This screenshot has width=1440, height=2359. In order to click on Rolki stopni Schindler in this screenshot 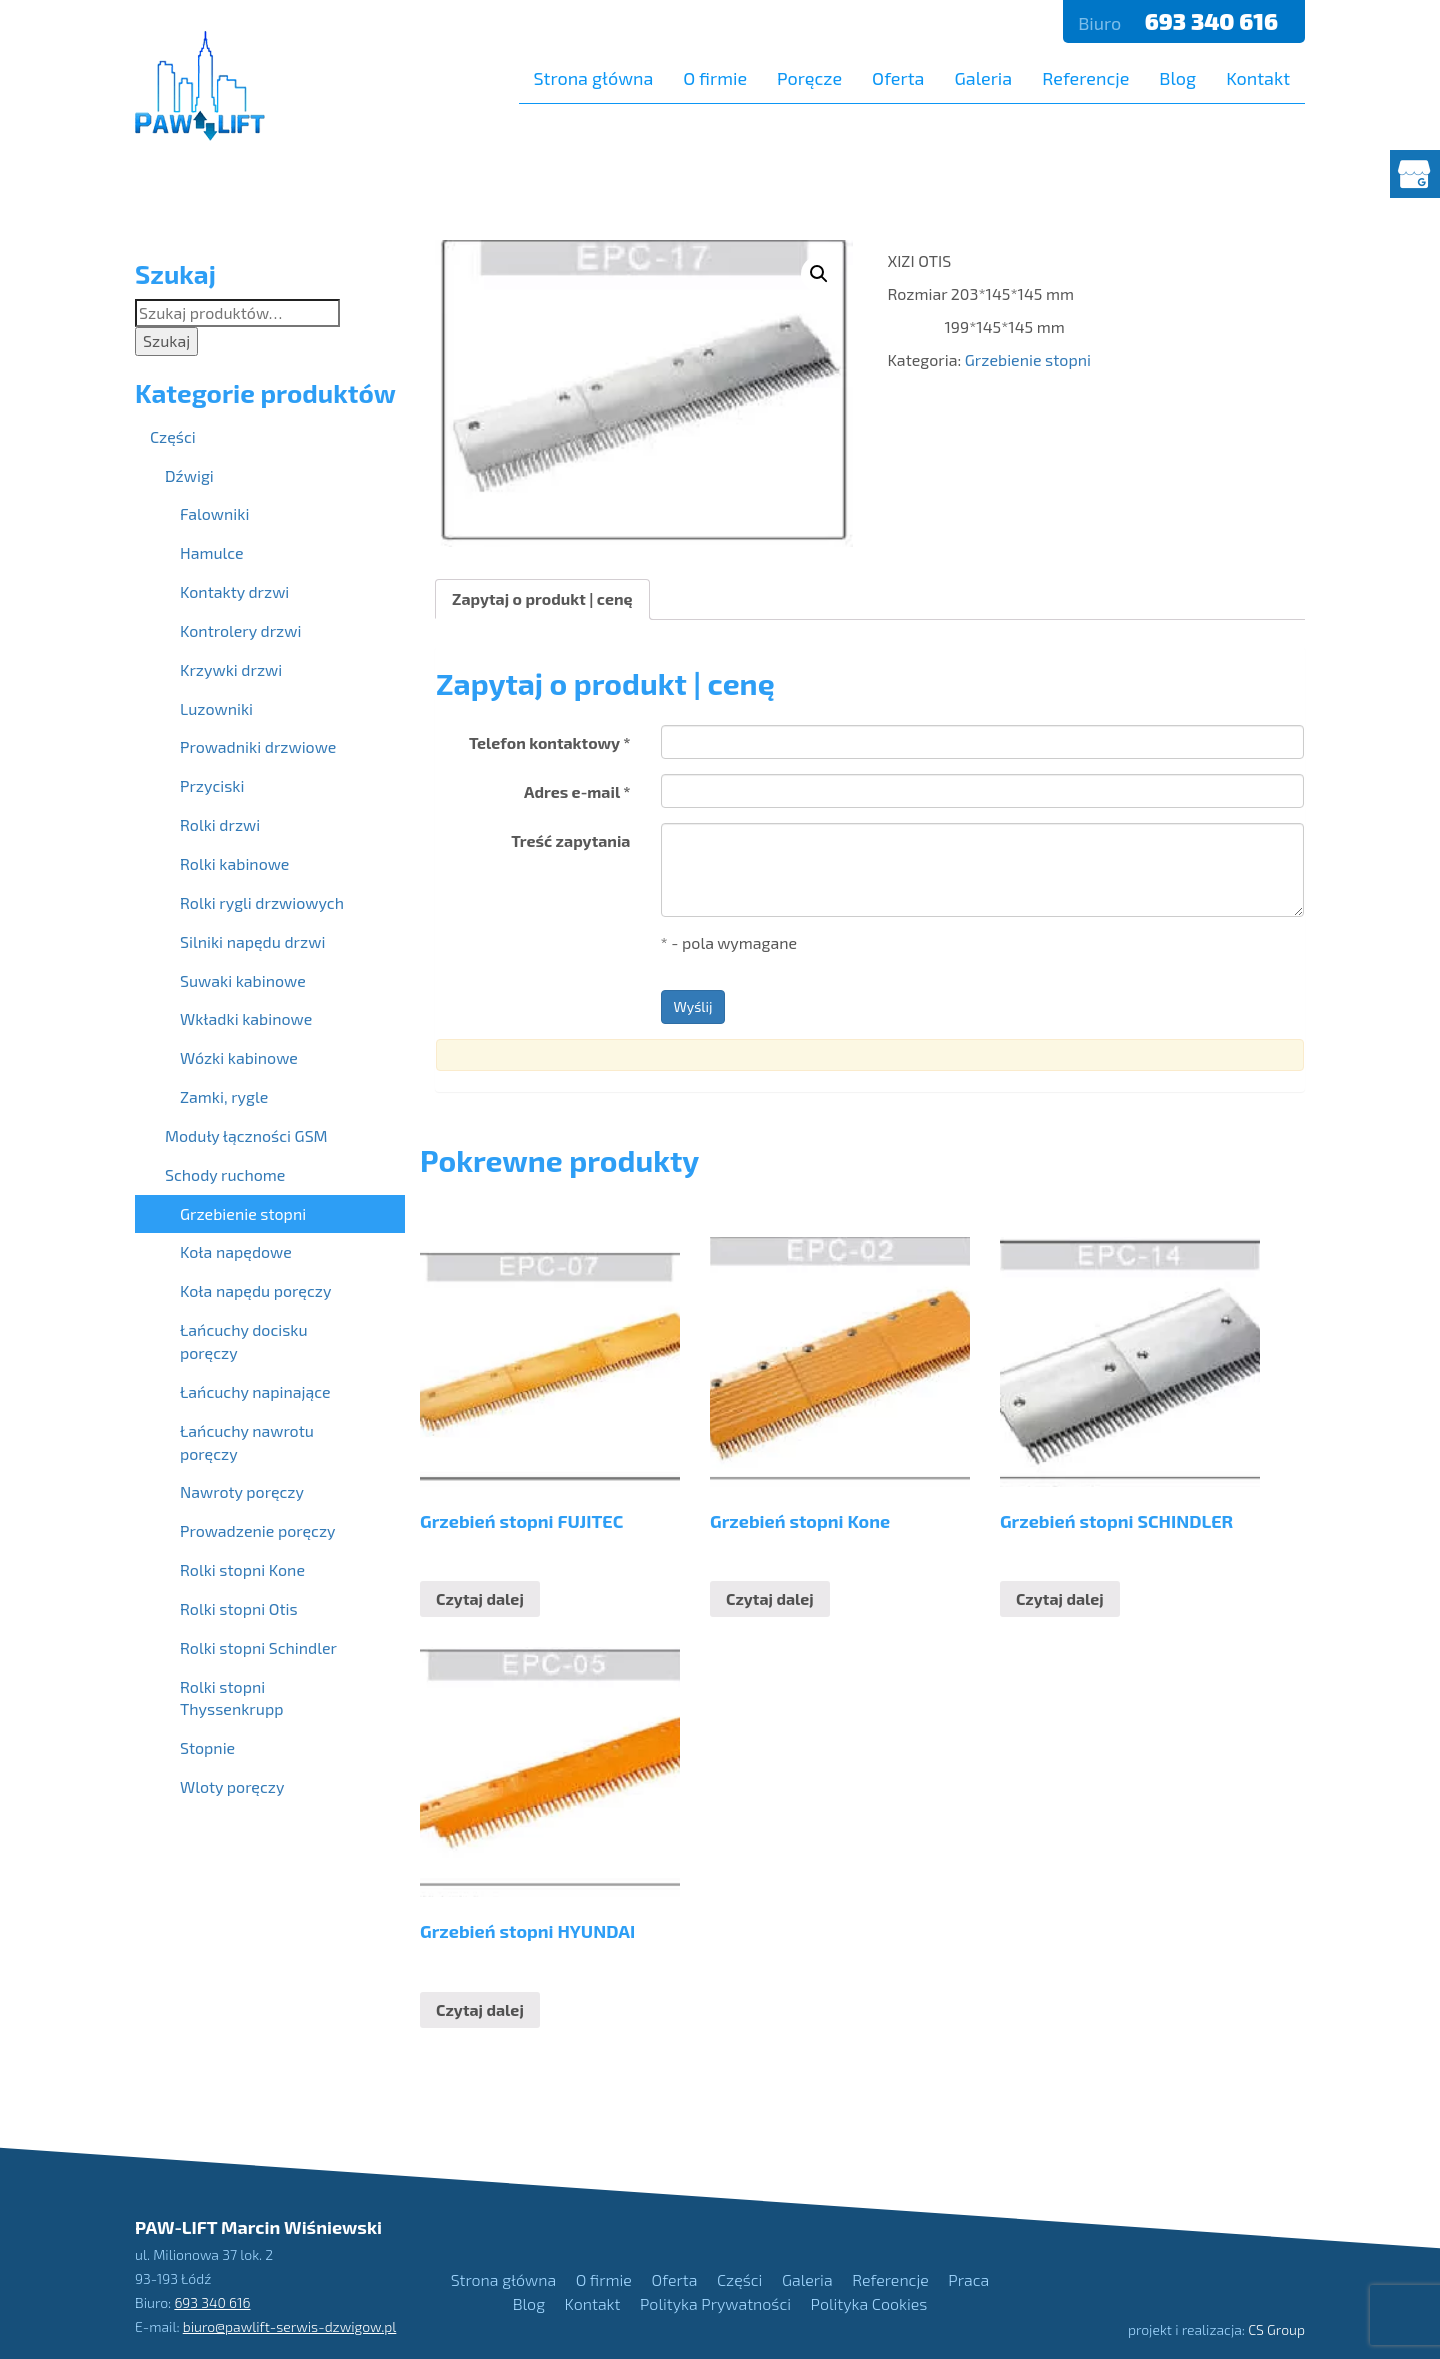, I will do `click(258, 1647)`.